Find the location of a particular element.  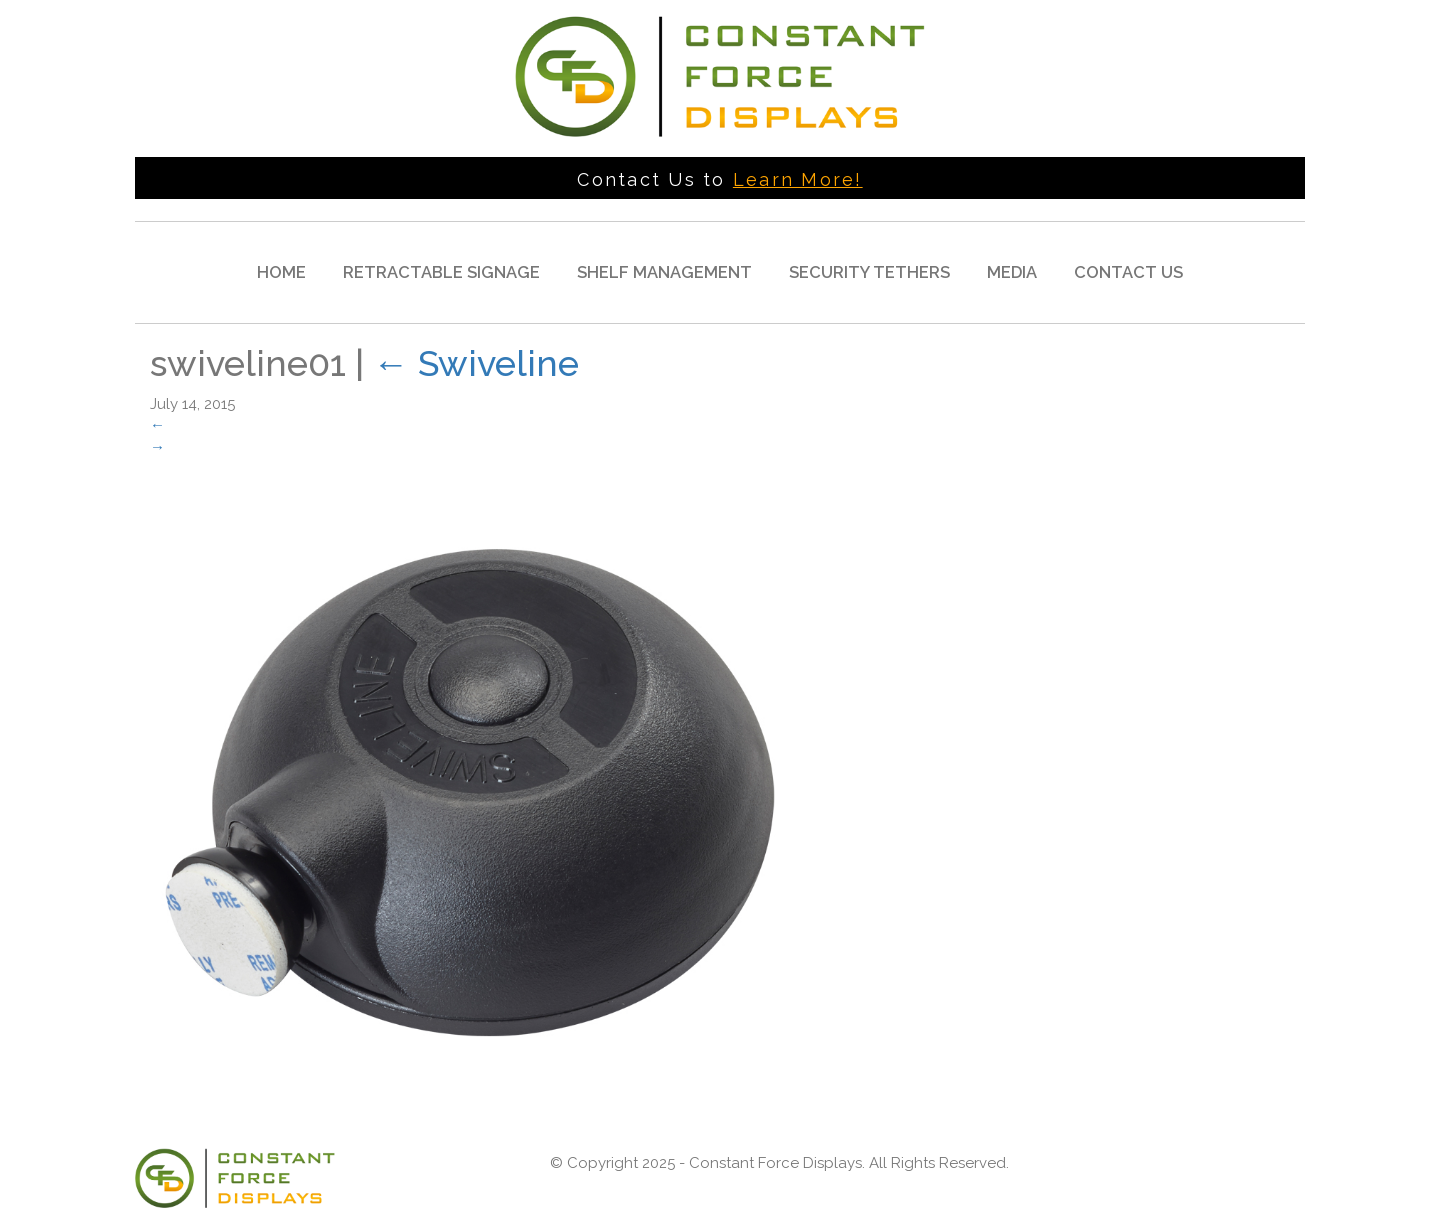

Home is located at coordinates (281, 272).